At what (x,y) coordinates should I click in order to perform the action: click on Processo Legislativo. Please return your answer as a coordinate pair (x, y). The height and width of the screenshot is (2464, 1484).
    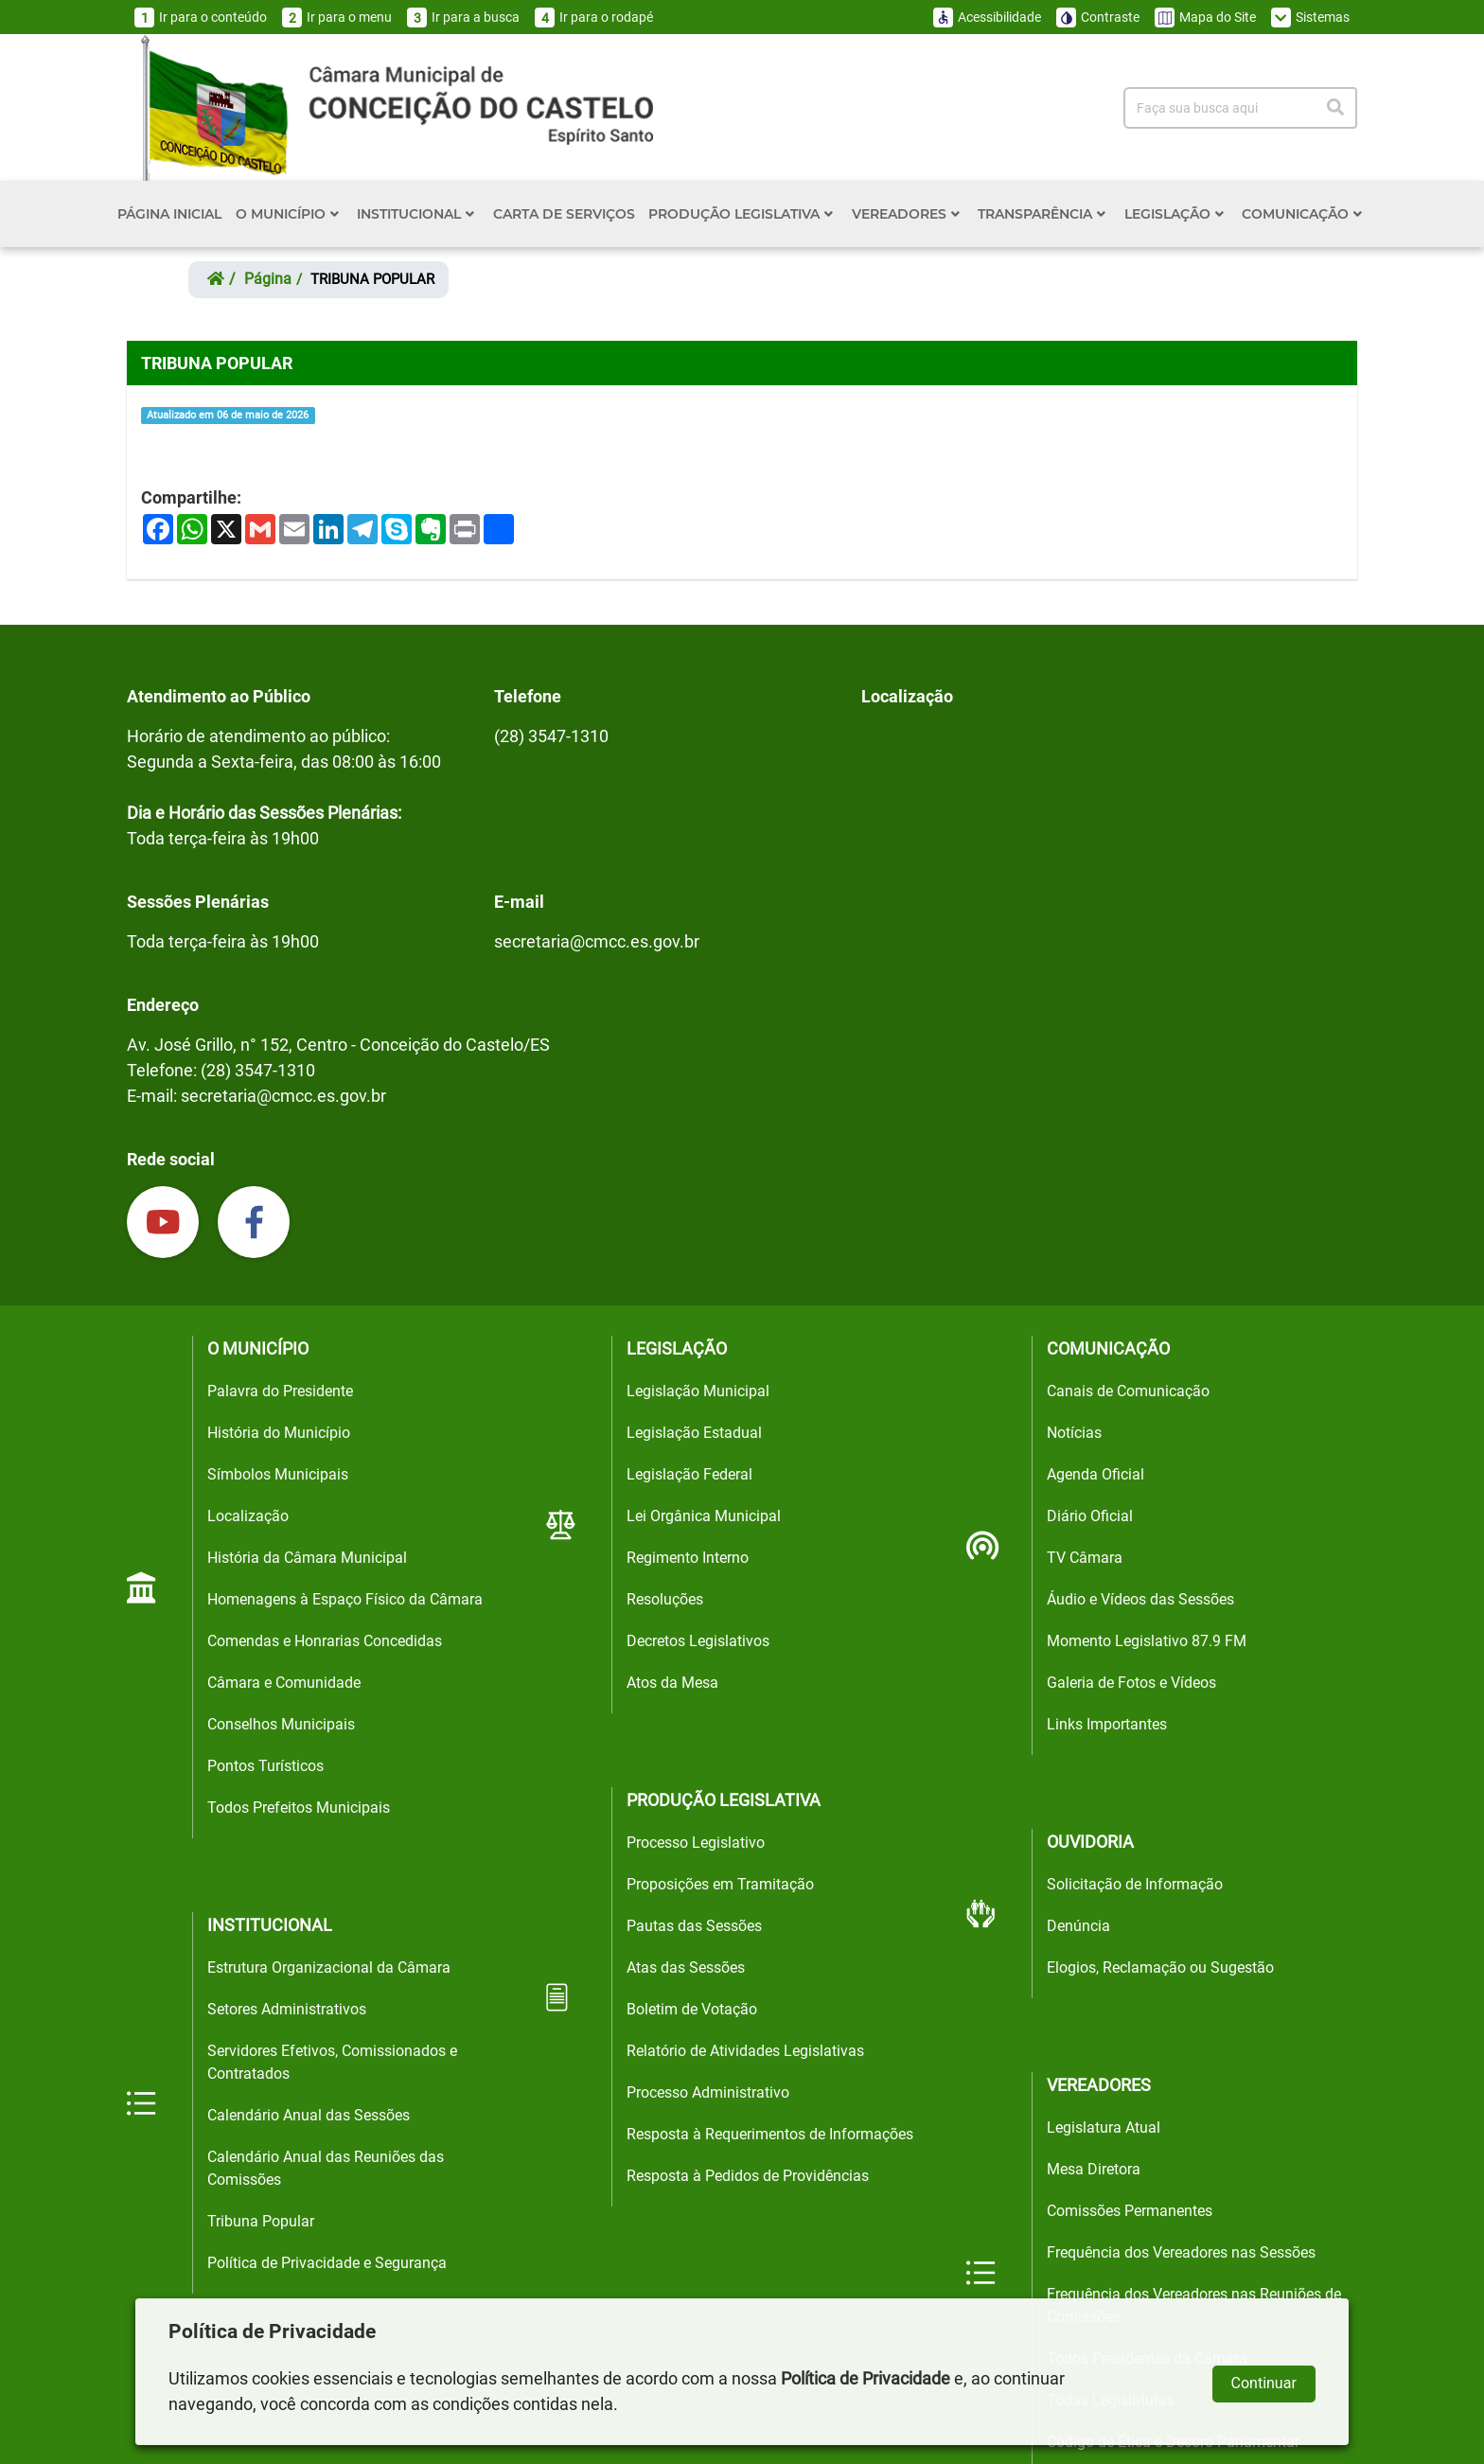
    Looking at the image, I should click on (696, 1843).